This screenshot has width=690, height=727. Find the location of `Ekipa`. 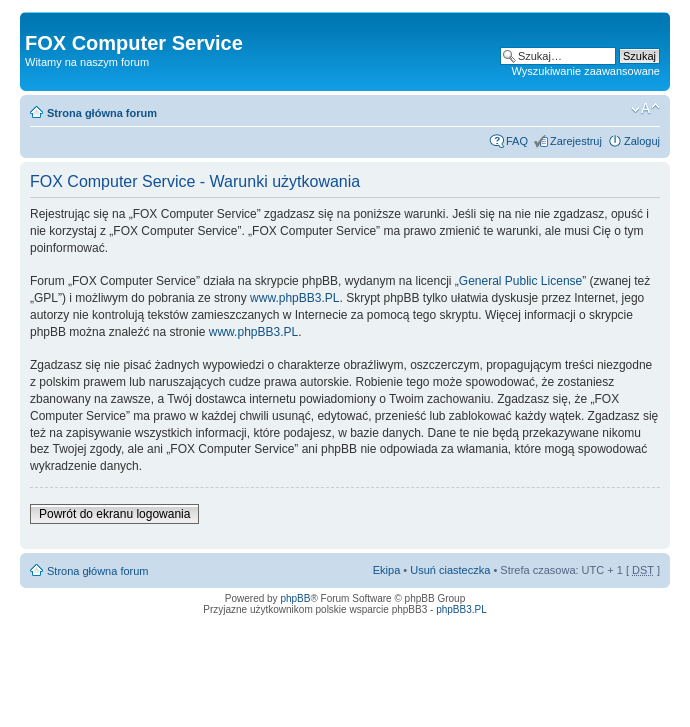

Ekipa is located at coordinates (387, 570).